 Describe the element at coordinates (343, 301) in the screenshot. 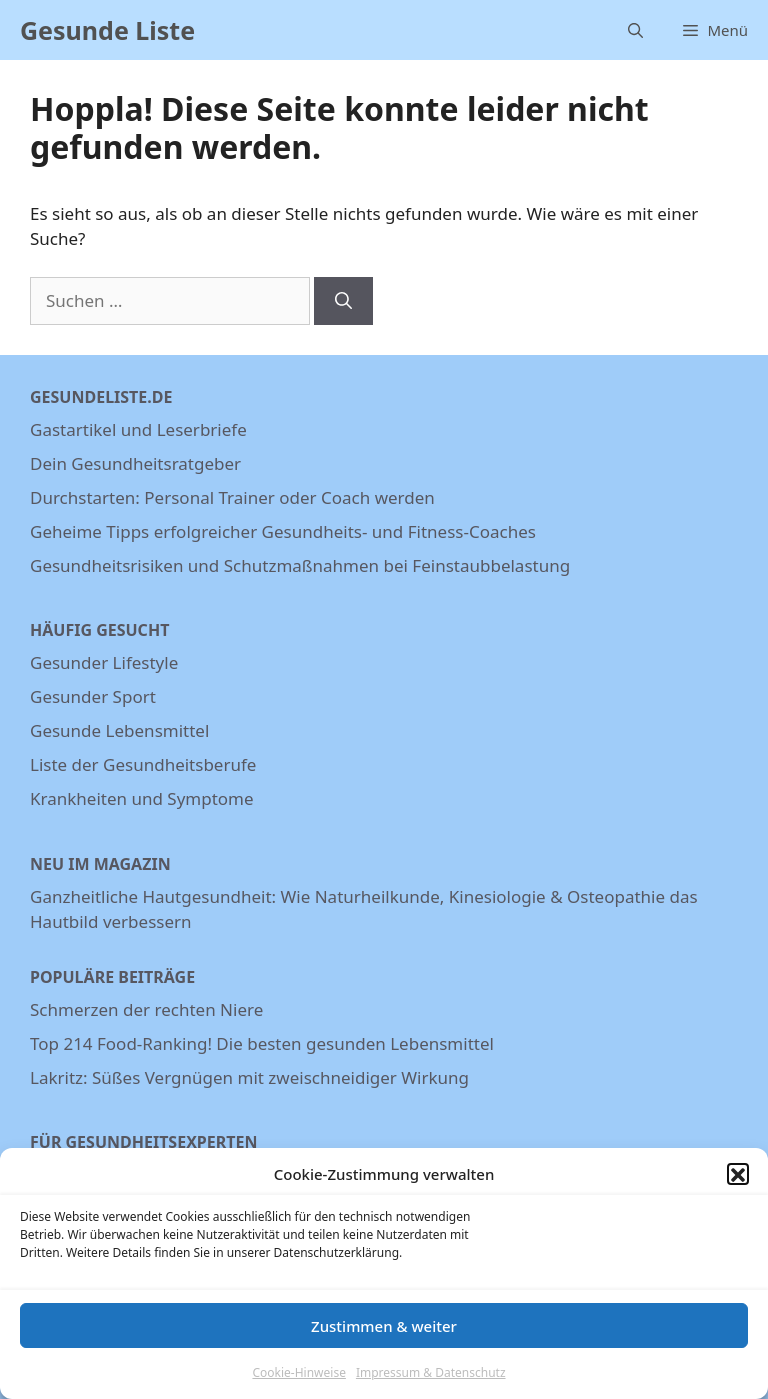

I see `[Suchen]` at that location.